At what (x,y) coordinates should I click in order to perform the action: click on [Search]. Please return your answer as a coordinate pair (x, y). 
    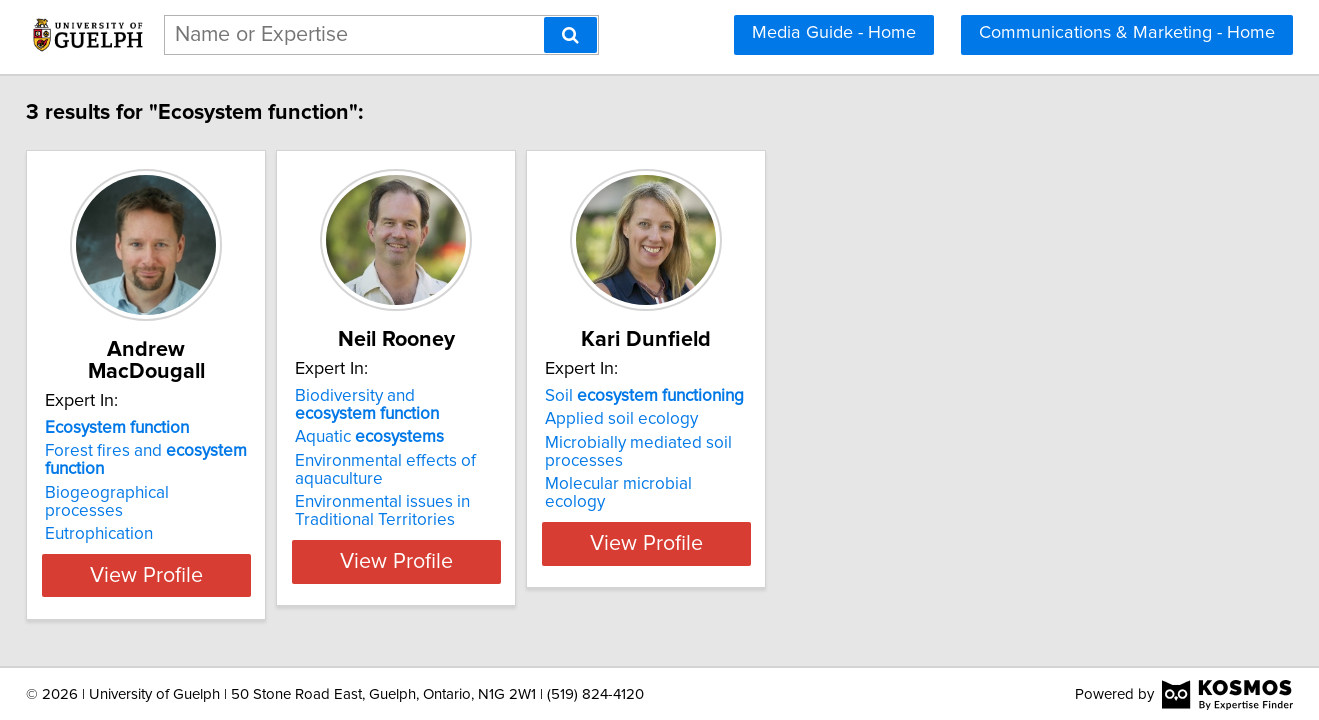
    Looking at the image, I should click on (570, 35).